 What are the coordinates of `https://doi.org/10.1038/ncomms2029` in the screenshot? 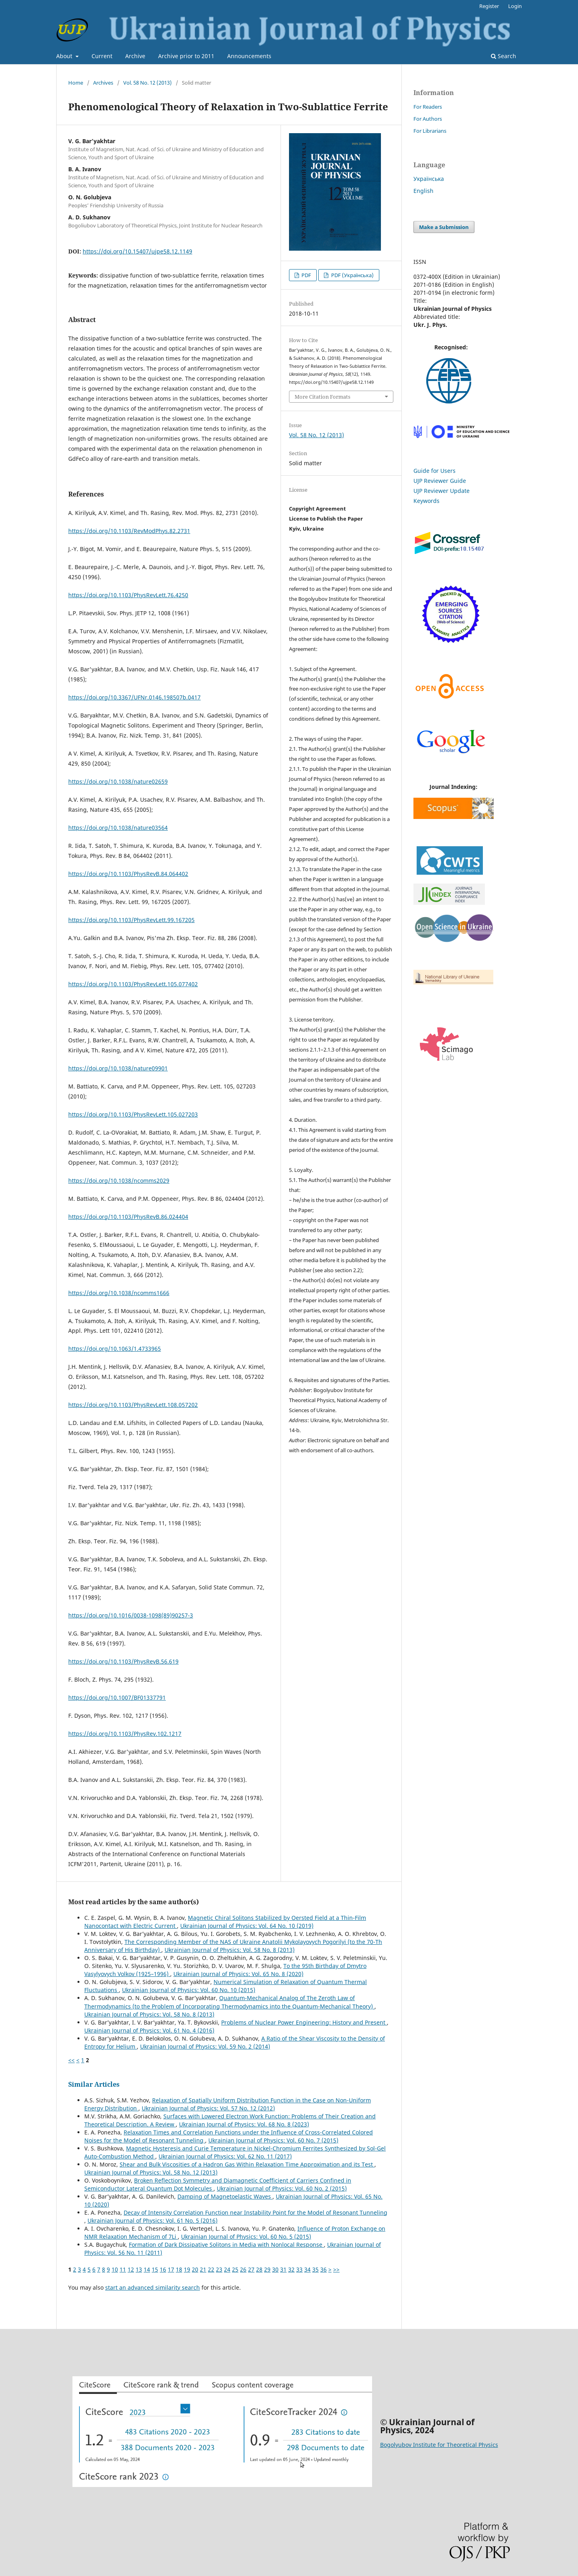 It's located at (118, 1180).